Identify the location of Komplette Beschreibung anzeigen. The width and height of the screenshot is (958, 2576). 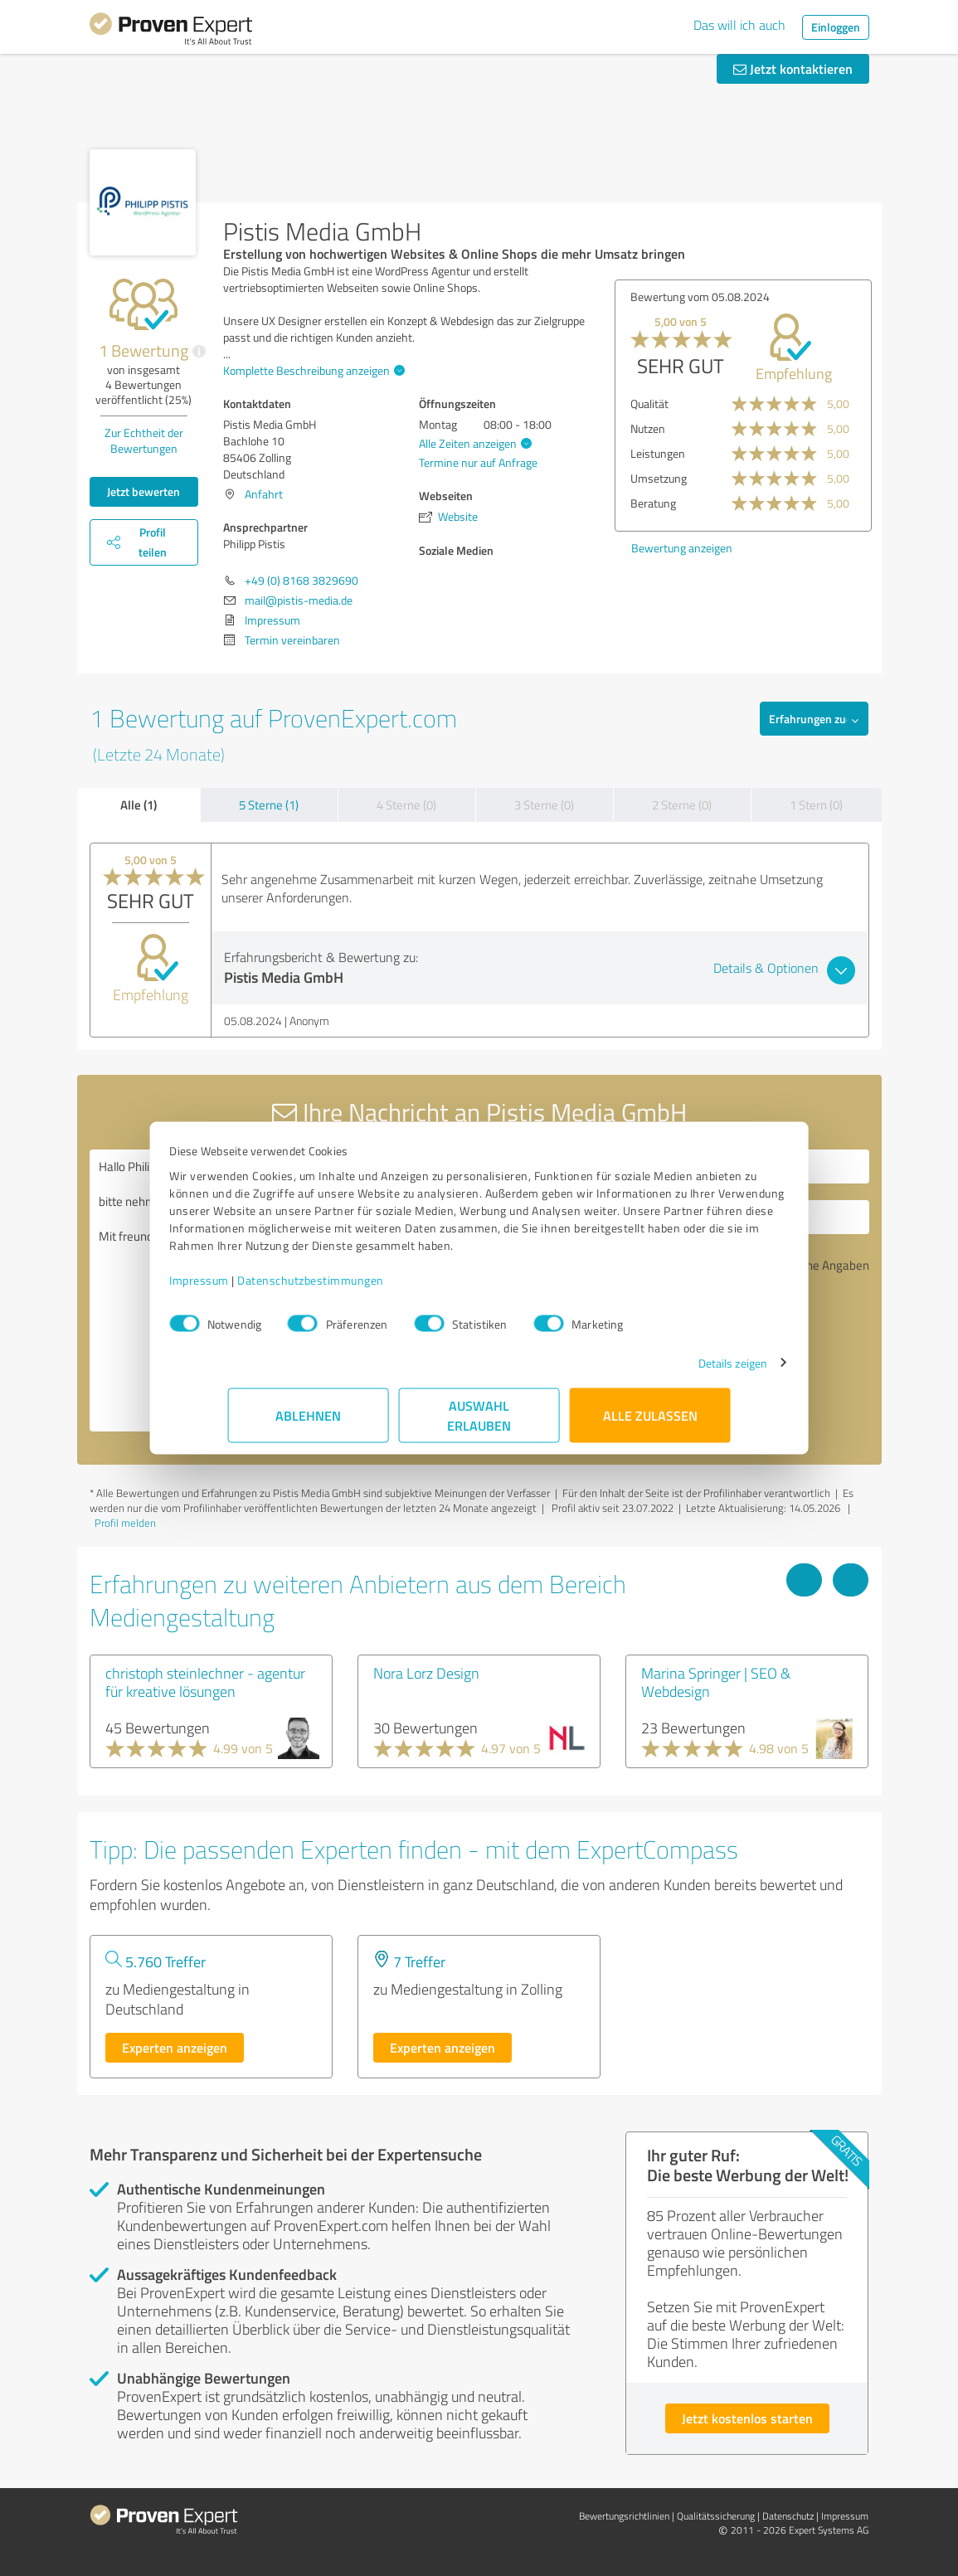
(312, 370).